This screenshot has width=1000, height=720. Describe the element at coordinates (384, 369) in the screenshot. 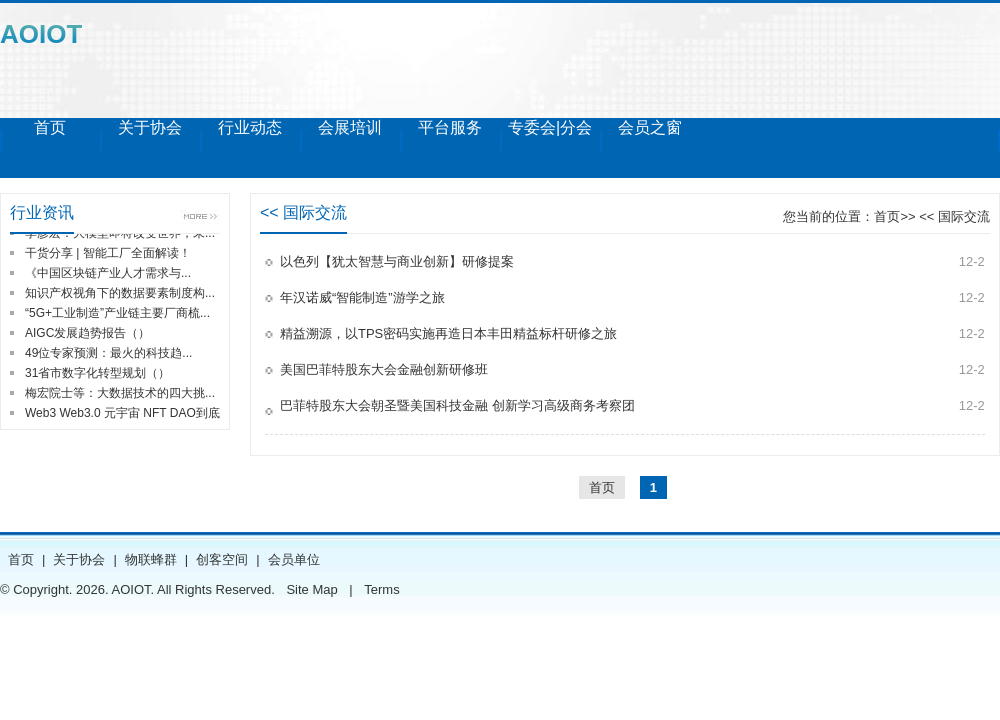

I see `美国巴菲特股东大会金融创新研修班` at that location.